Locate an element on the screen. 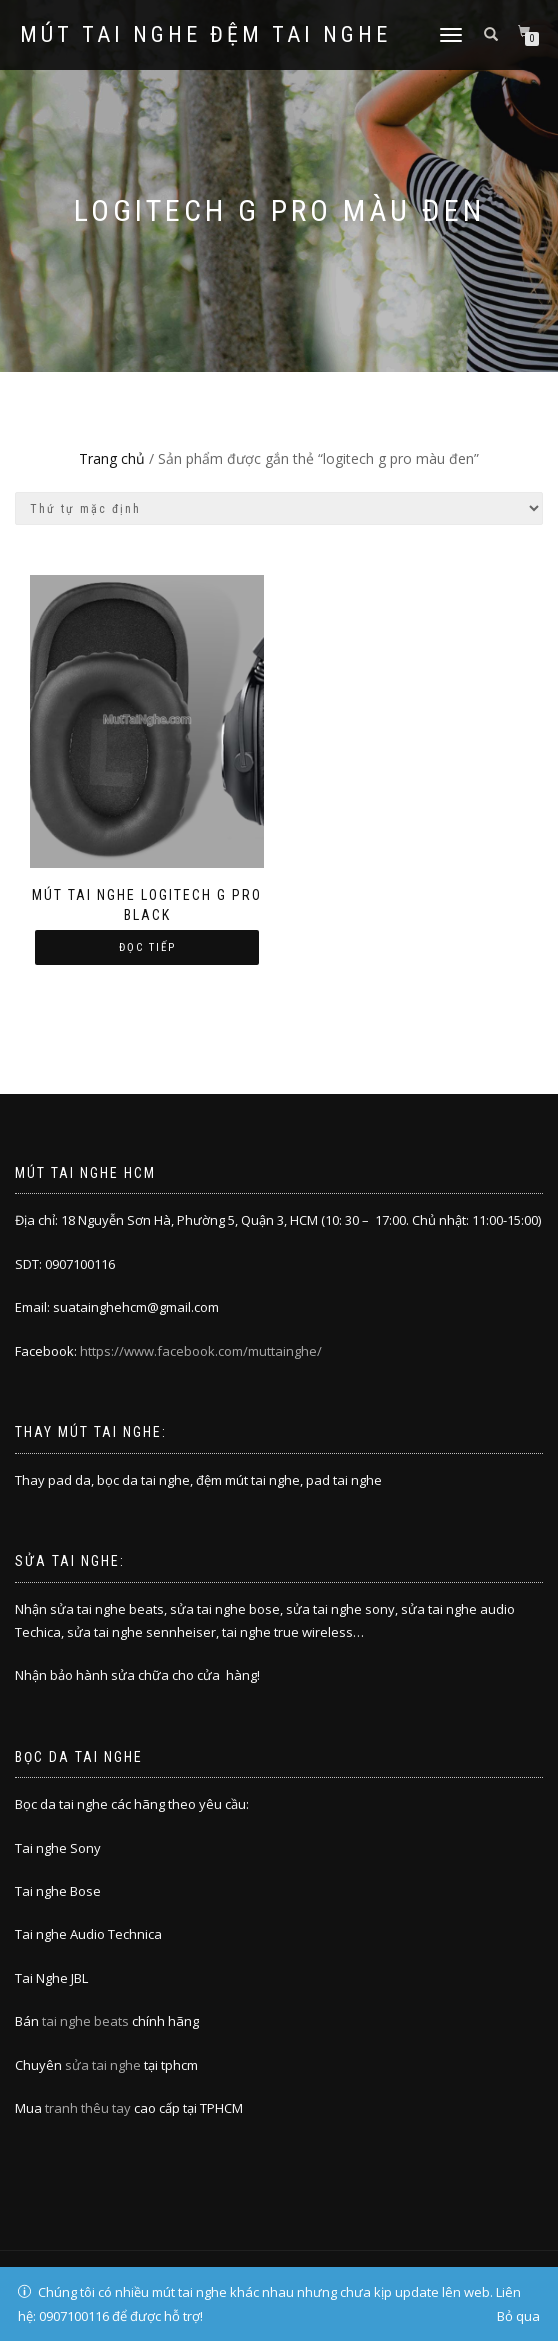 The width and height of the screenshot is (558, 2341). Đọc tiếp [Đọc thêm về “MÚT TAI NGHE LOGITECH G PRO BLACK”] is located at coordinates (147, 947).